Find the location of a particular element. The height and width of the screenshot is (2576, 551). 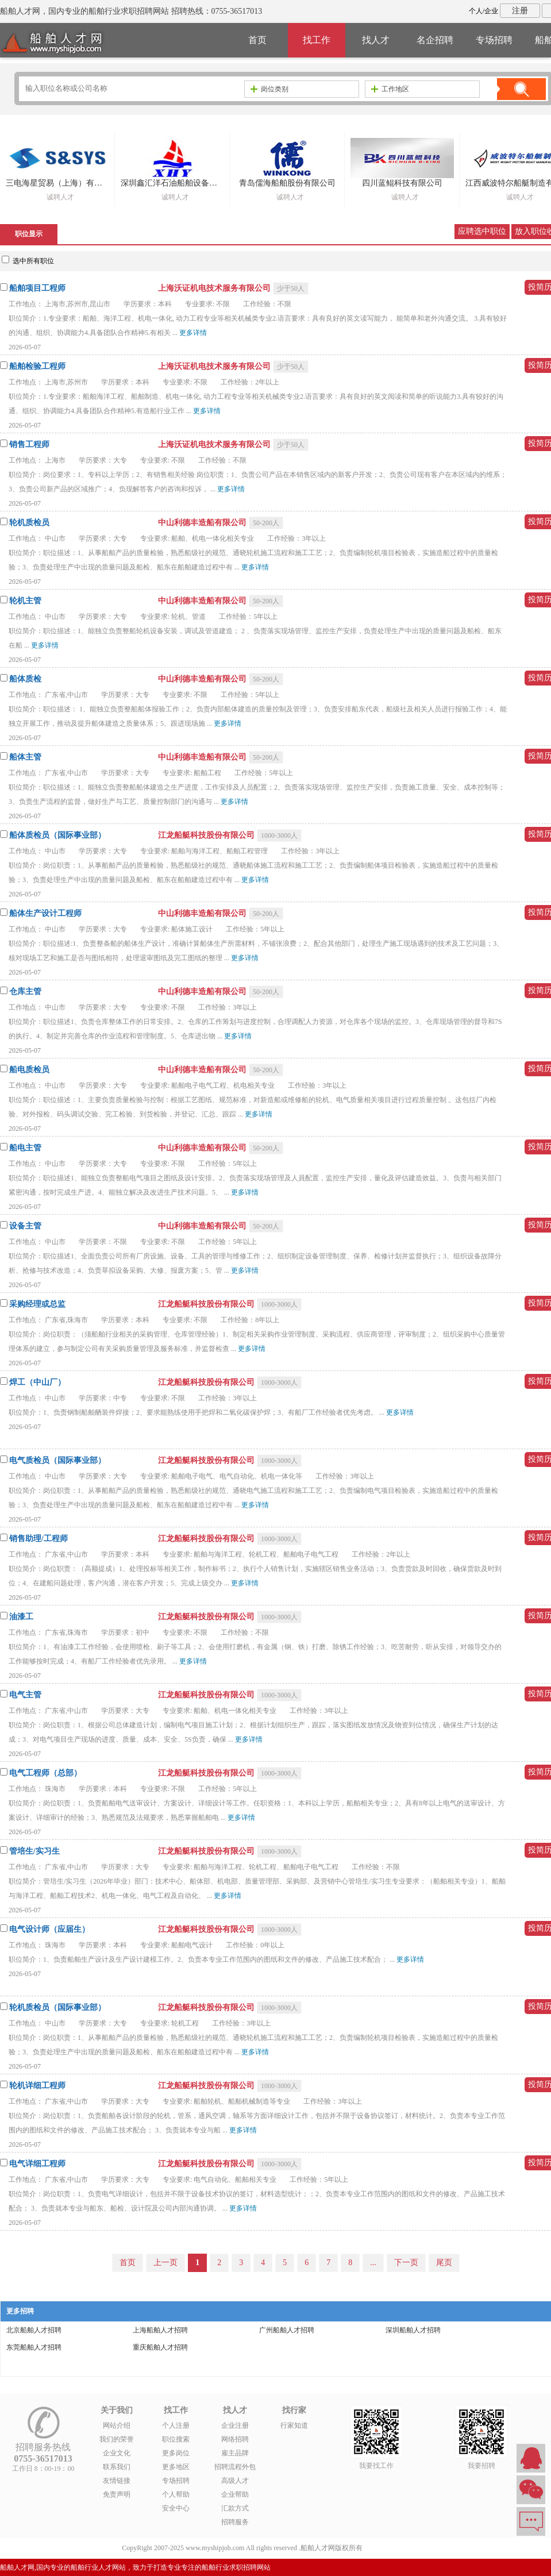

船体质检员（国际事业部） is located at coordinates (57, 835).